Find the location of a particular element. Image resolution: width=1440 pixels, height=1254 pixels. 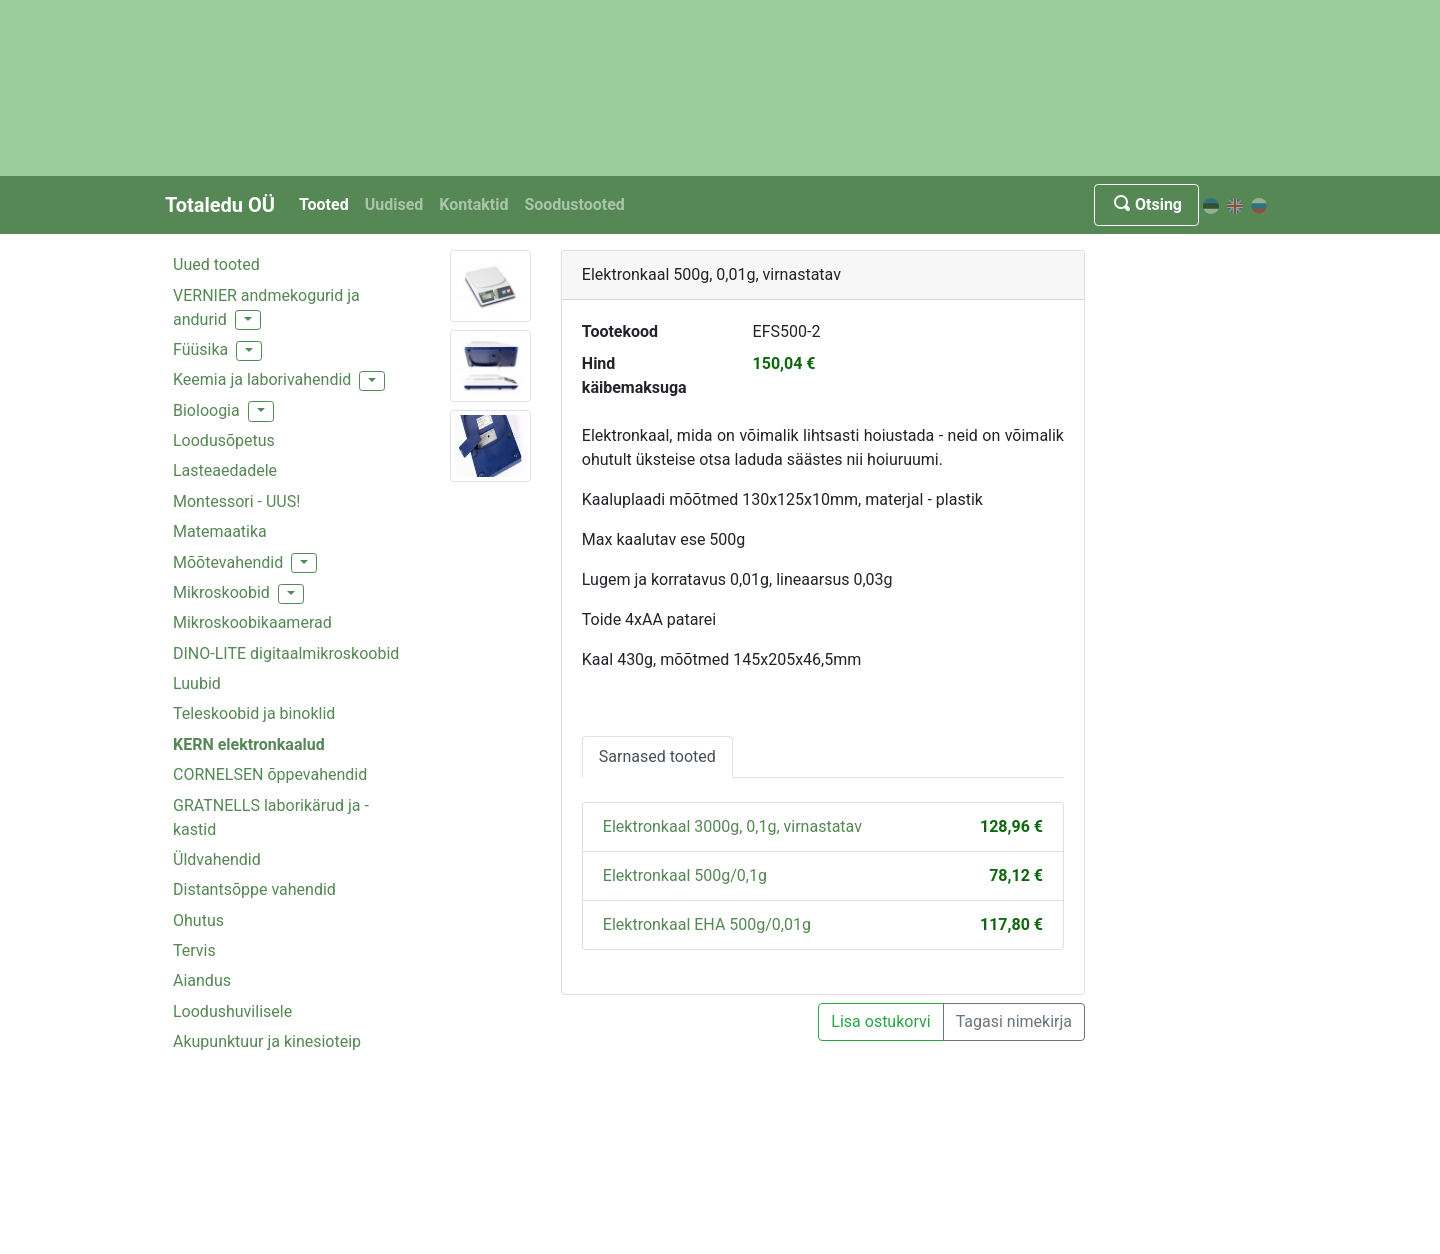

Füüsika is located at coordinates (200, 349).